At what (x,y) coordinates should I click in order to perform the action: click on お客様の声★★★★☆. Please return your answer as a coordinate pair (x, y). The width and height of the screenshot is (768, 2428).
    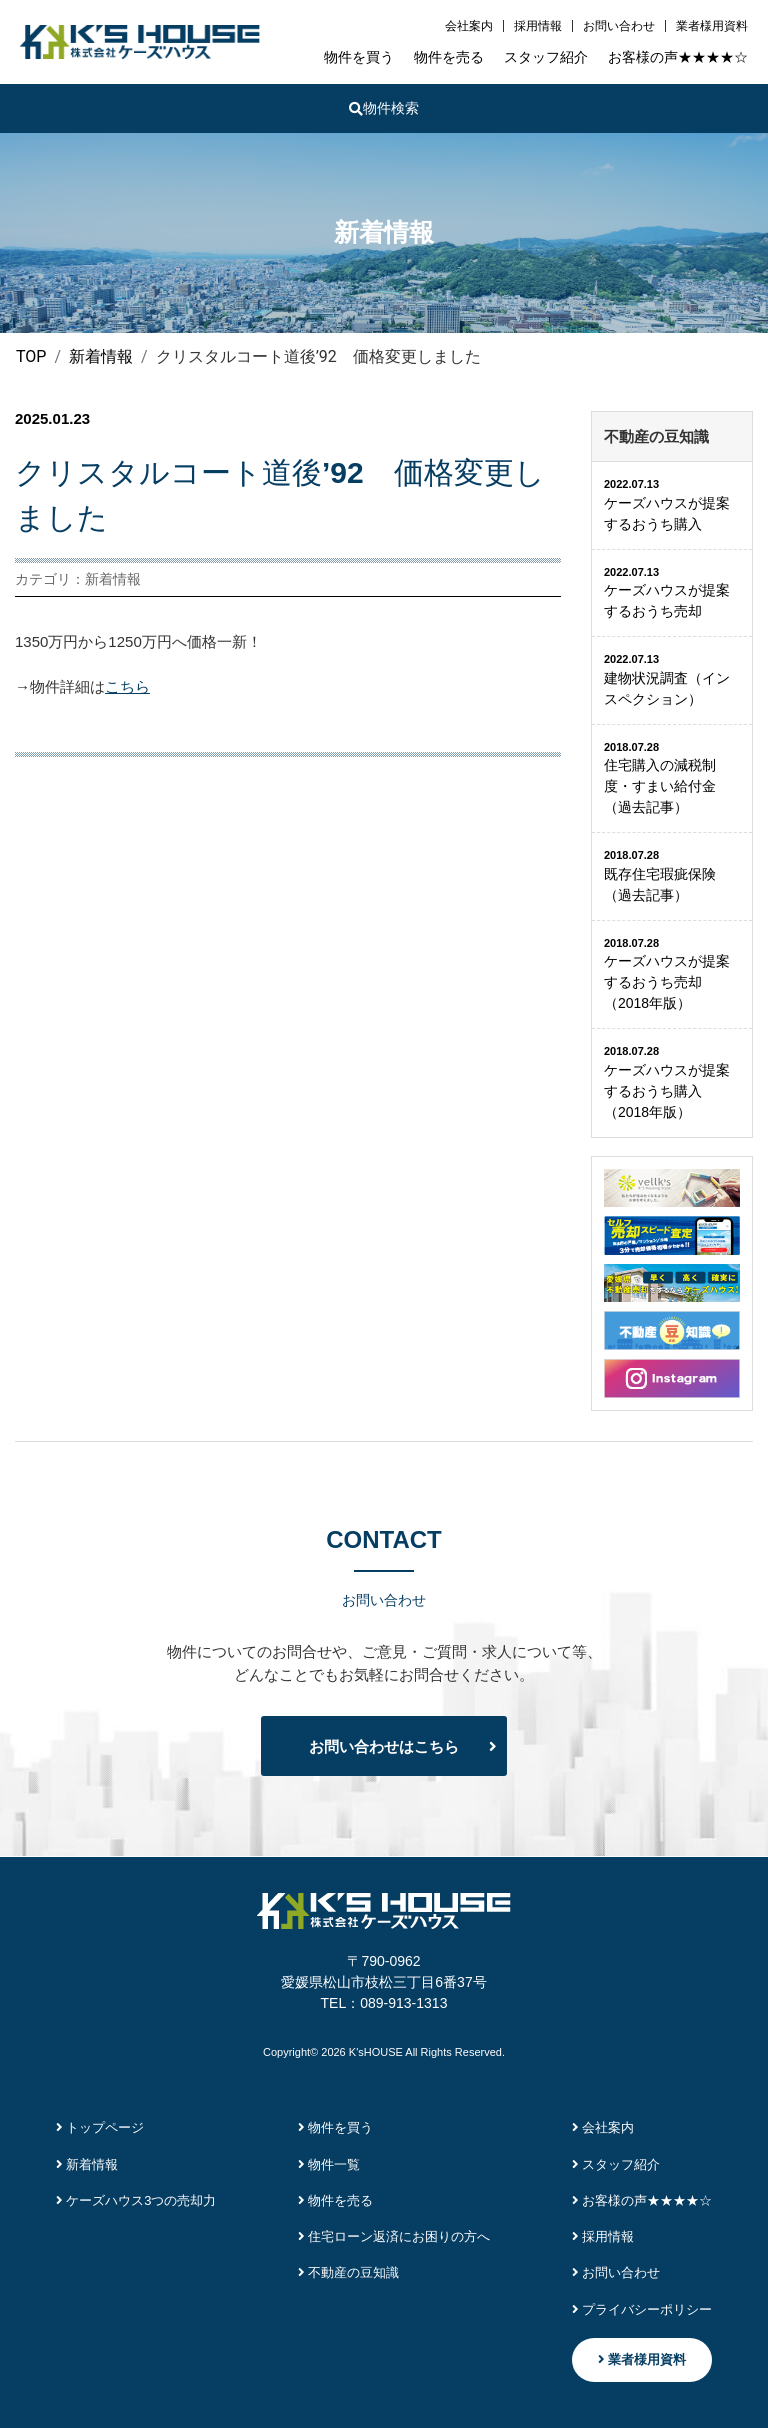
    Looking at the image, I should click on (678, 57).